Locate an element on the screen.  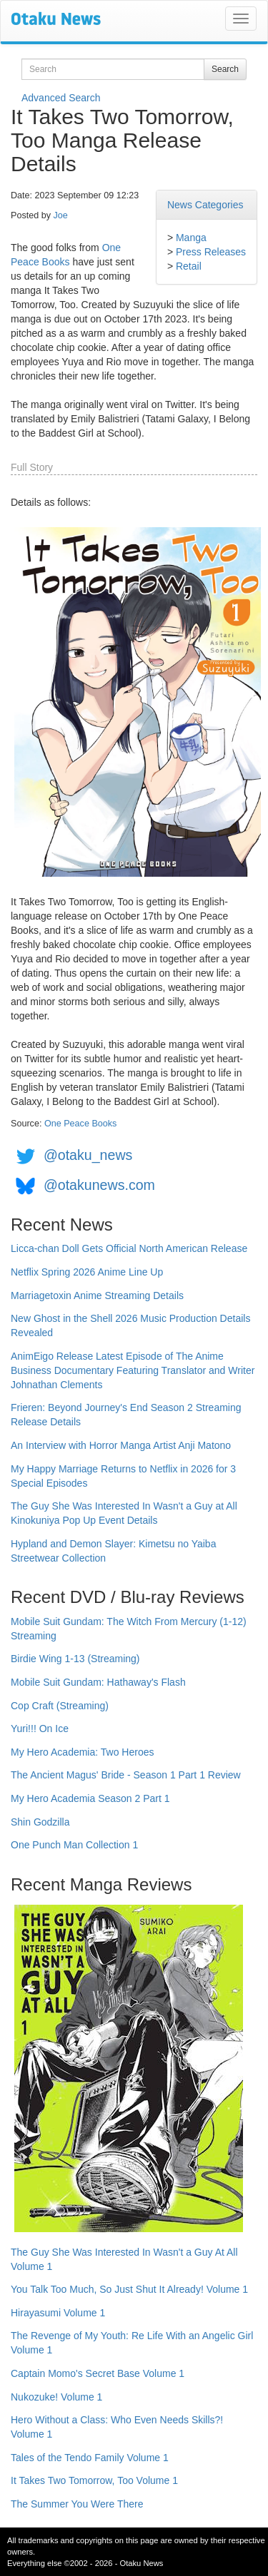
Hero Without a Class: Who Even Needs Skills?! Volume 1 is located at coordinates (117, 2427).